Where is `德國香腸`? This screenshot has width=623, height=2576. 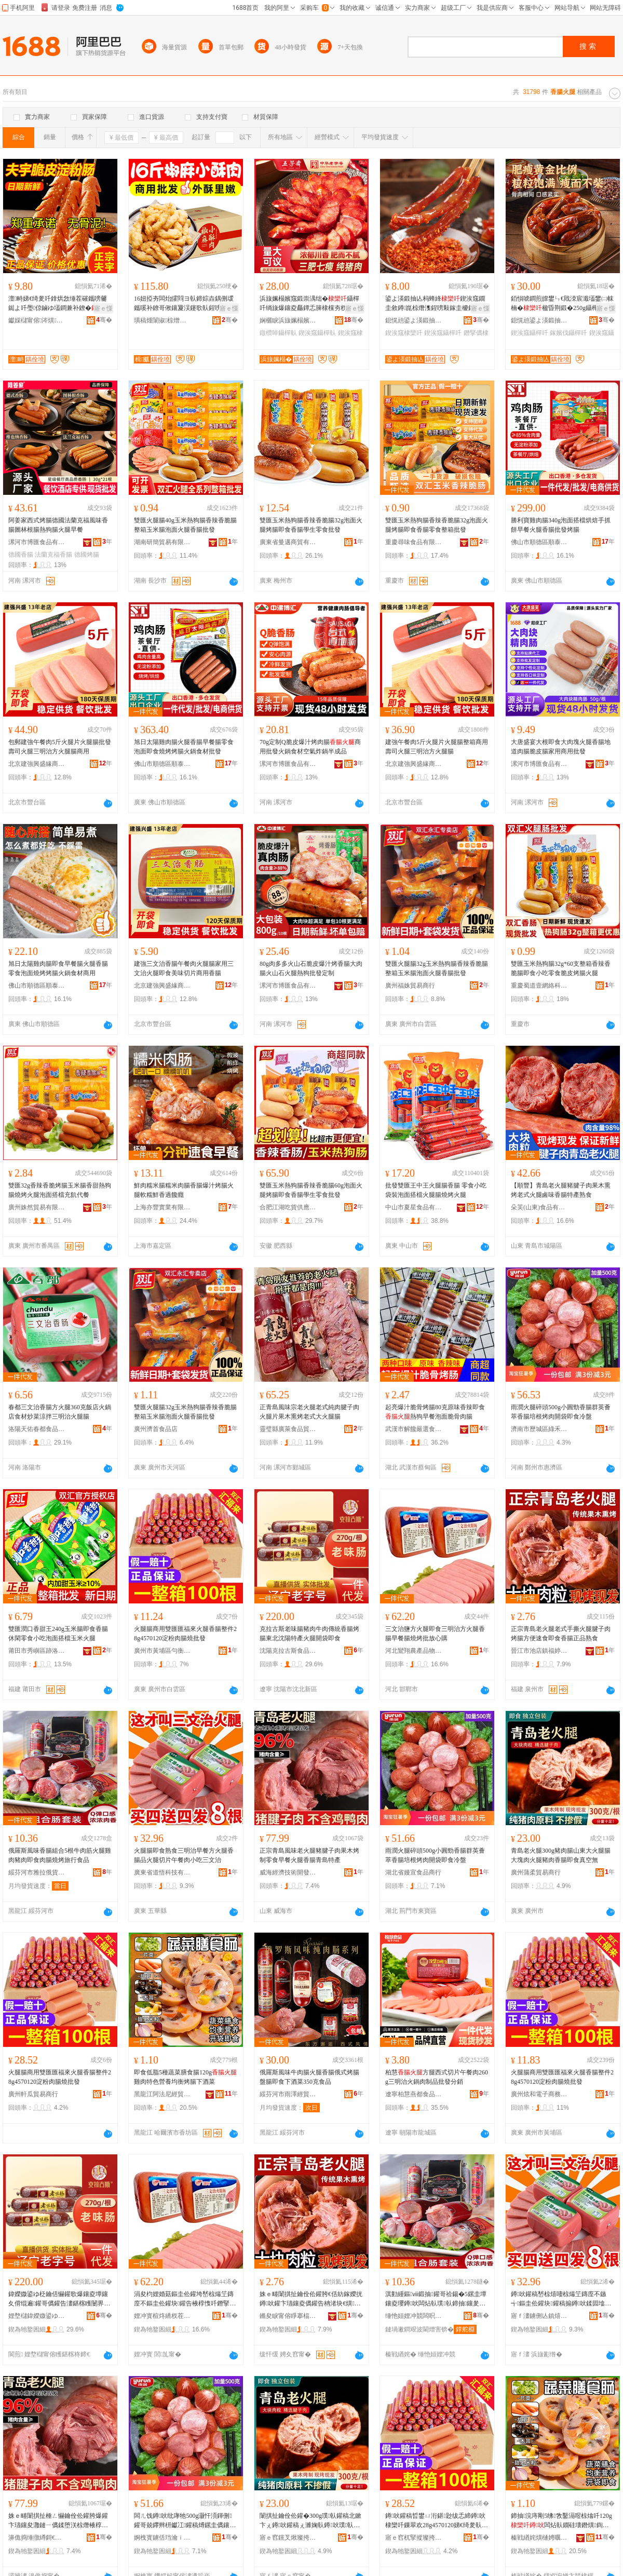
德國香腸 is located at coordinates (20, 554).